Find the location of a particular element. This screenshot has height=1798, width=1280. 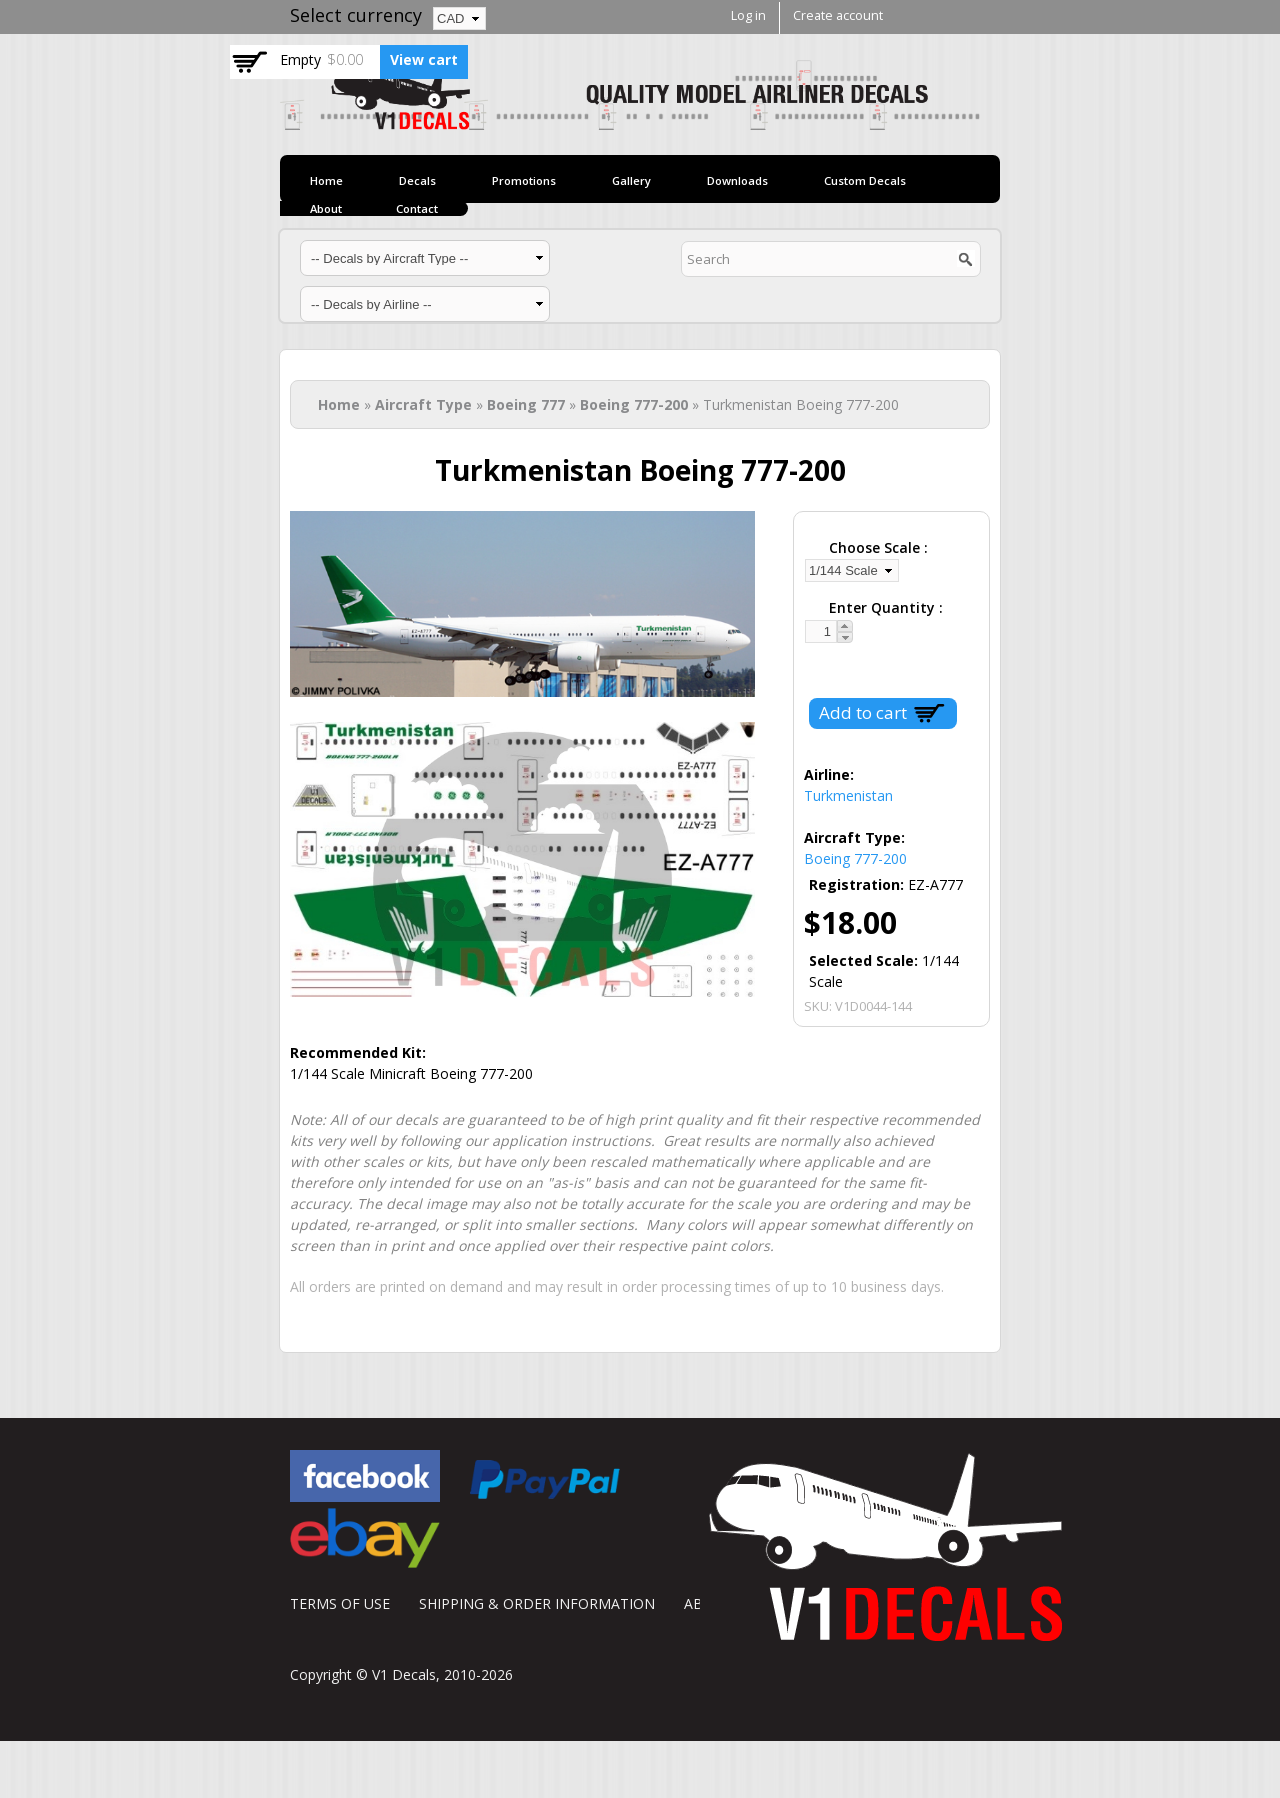

Create account is located at coordinates (838, 15).